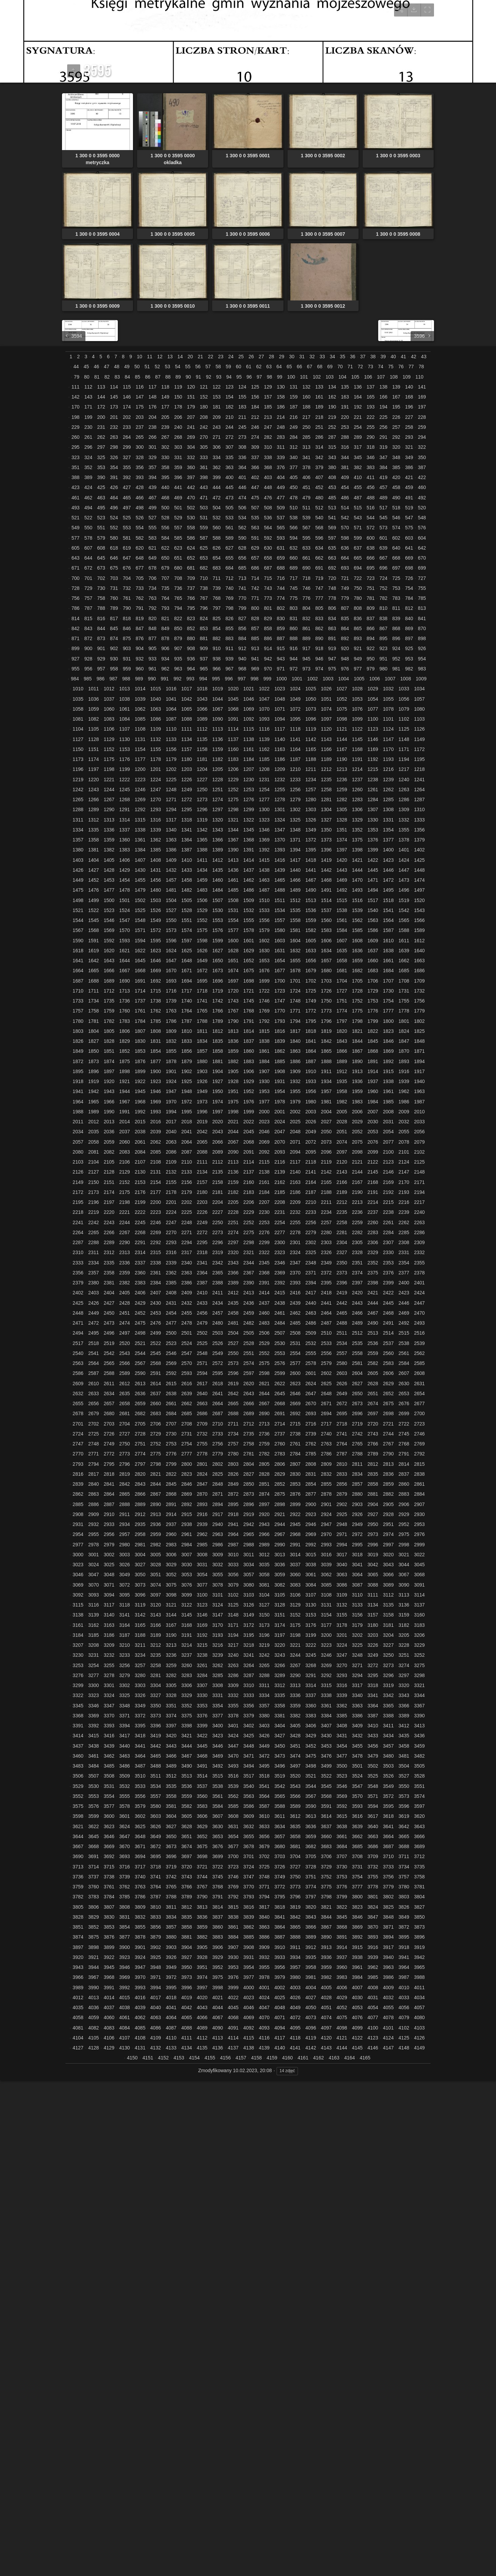 The width and height of the screenshot is (496, 2576). Describe the element at coordinates (404, 2028) in the screenshot. I see `4102` at that location.